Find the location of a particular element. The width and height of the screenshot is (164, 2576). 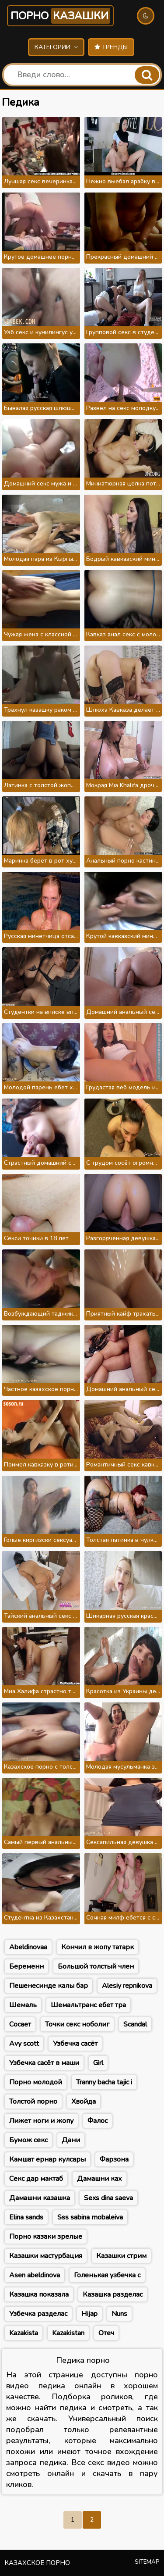

Казашки мастурбация is located at coordinates (45, 2256).